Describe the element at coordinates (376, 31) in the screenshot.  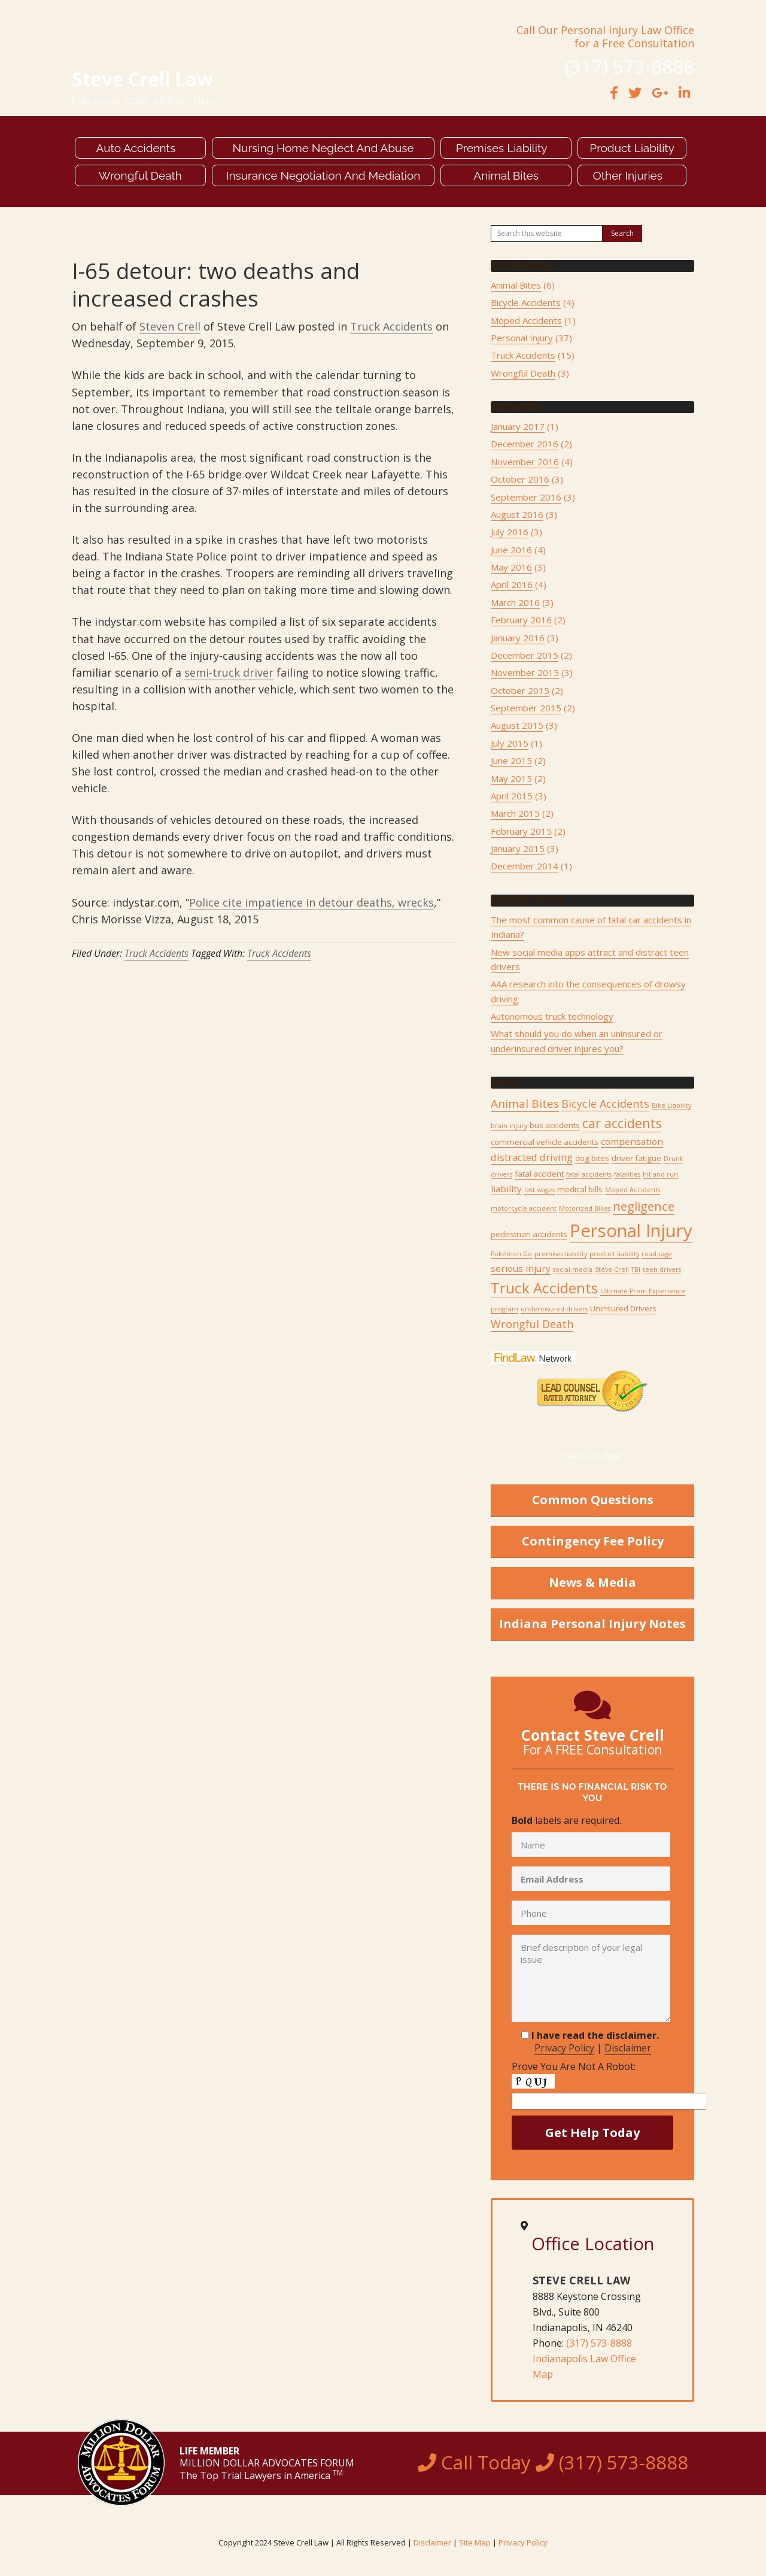
I see `Blog` at that location.